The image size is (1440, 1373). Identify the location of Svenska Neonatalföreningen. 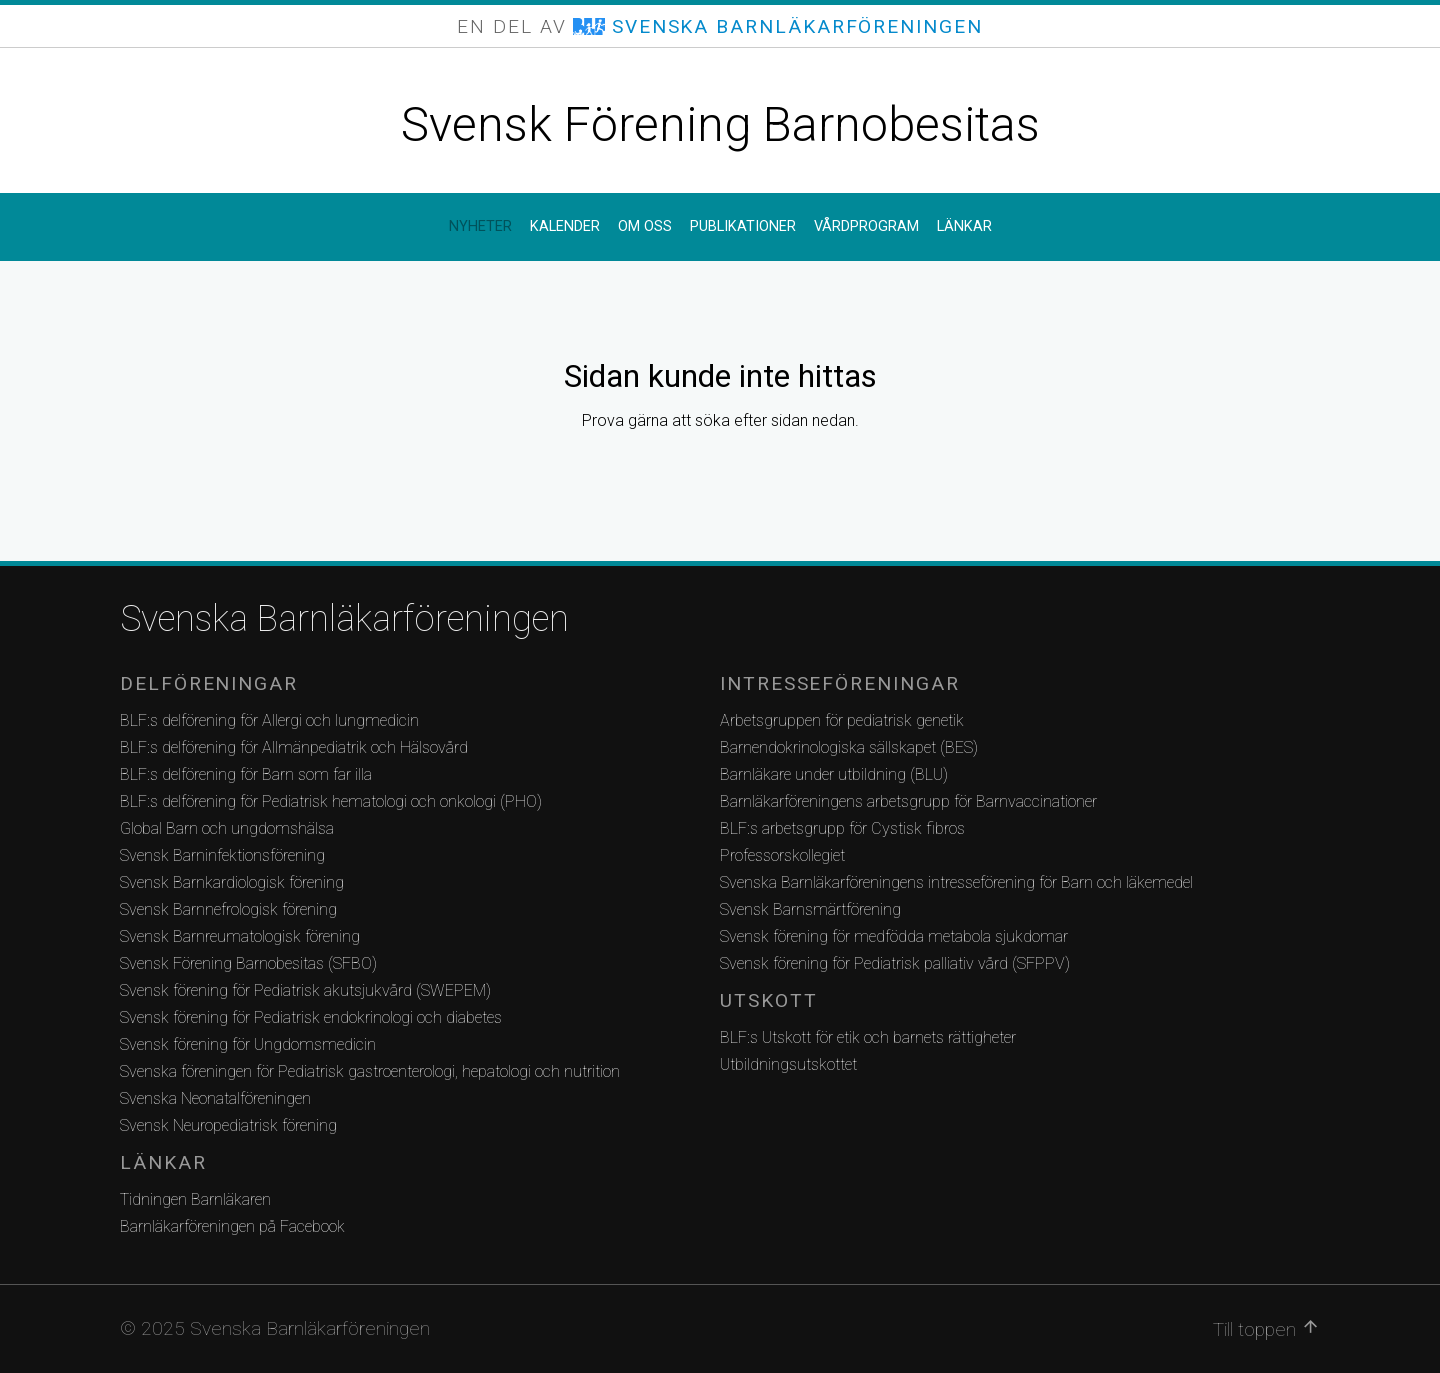
(215, 1098).